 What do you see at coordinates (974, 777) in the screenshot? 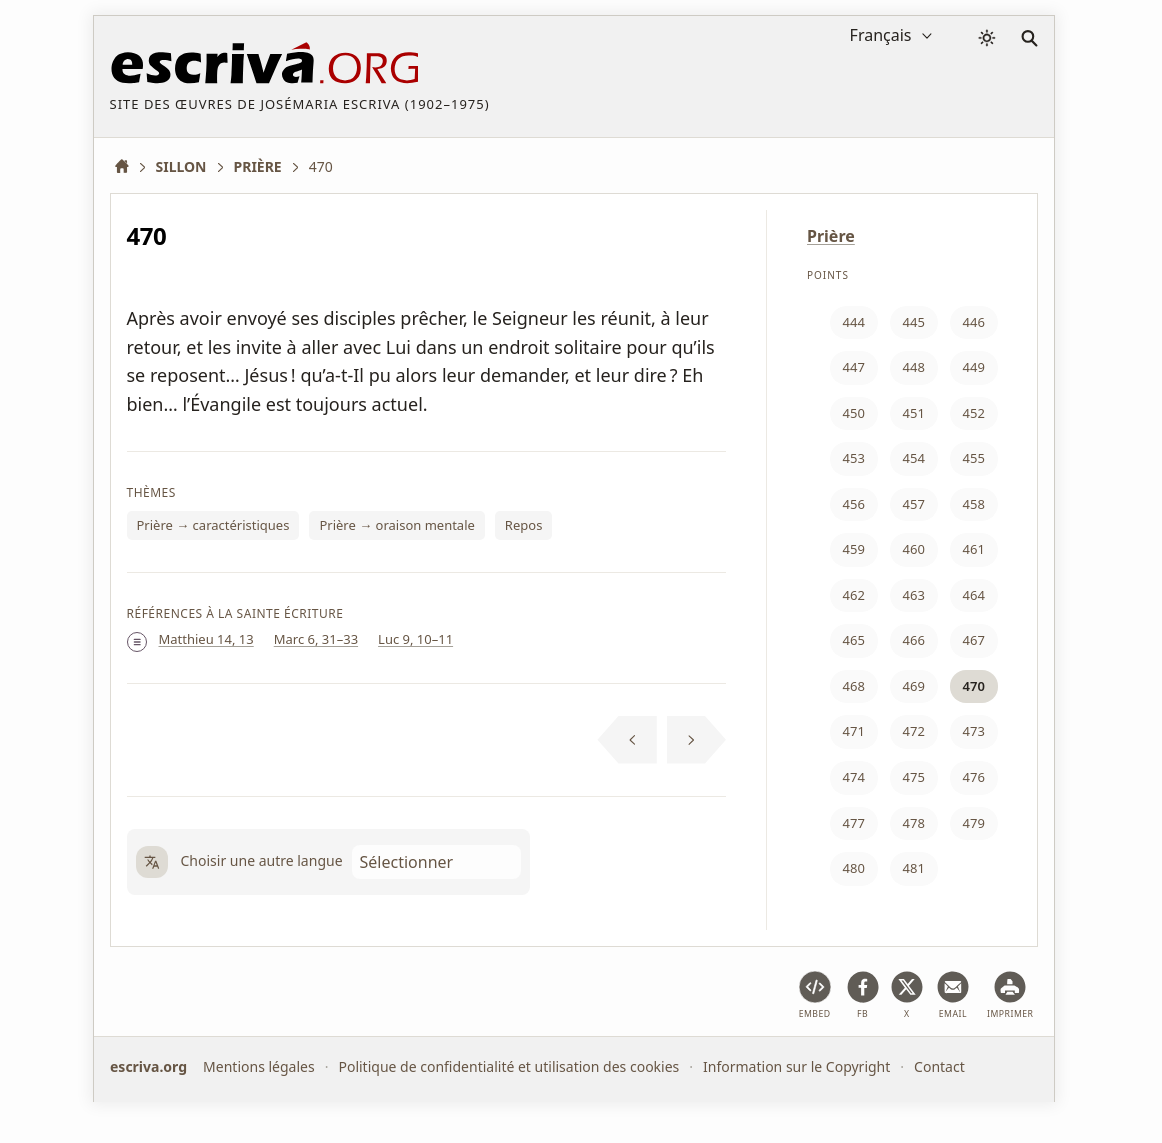
I see `476` at bounding box center [974, 777].